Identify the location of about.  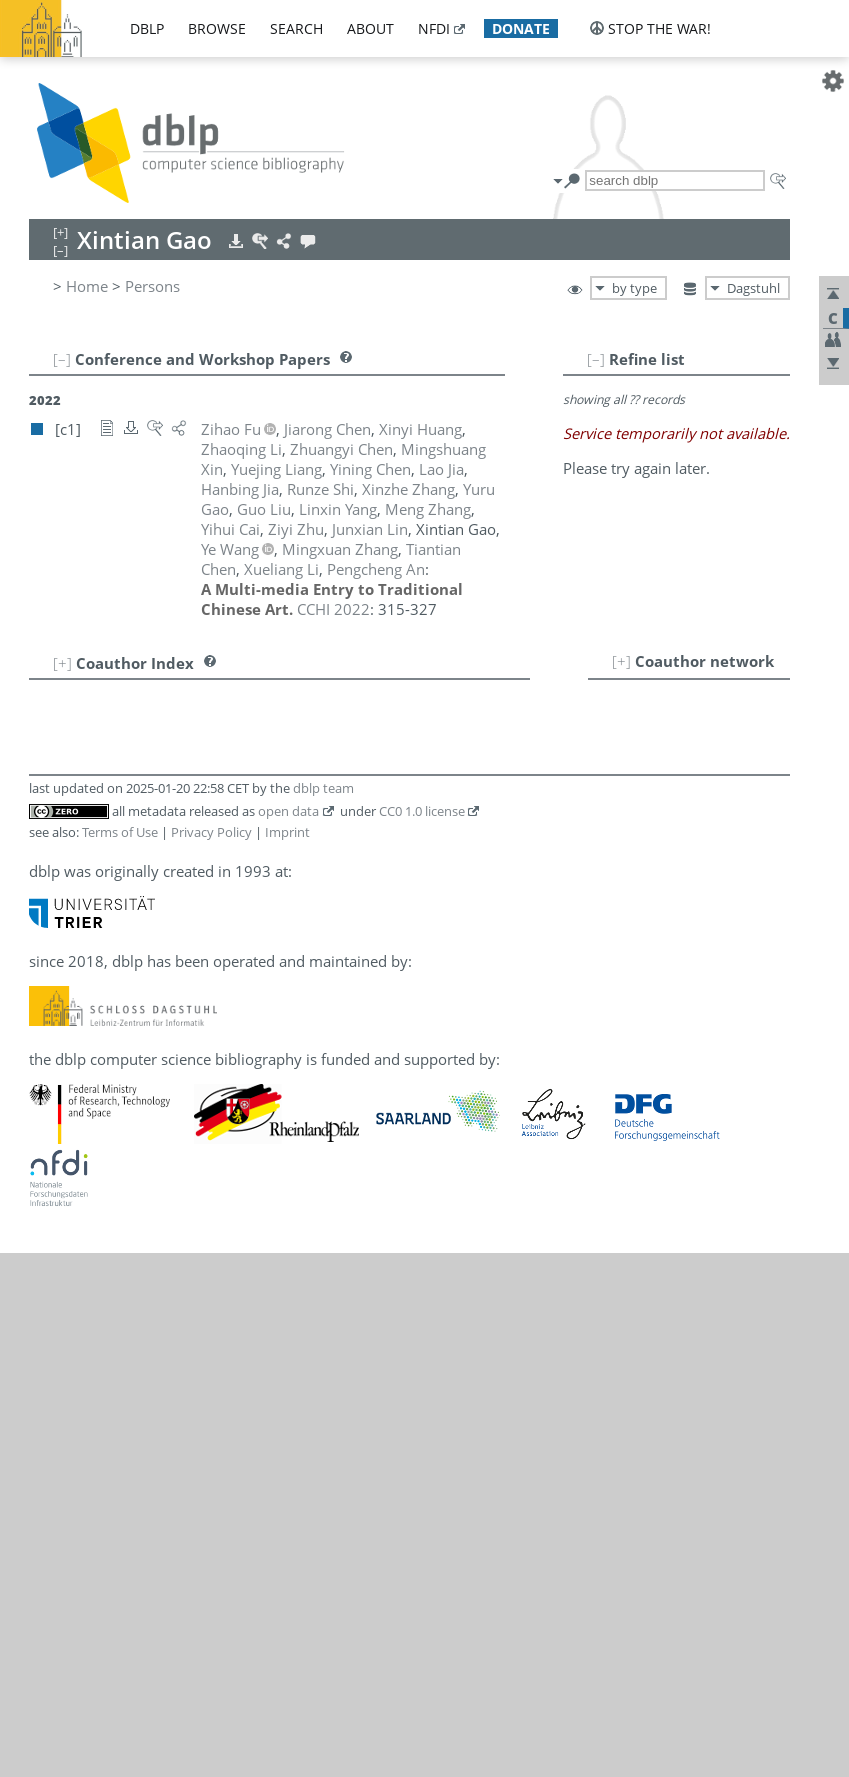
(370, 28).